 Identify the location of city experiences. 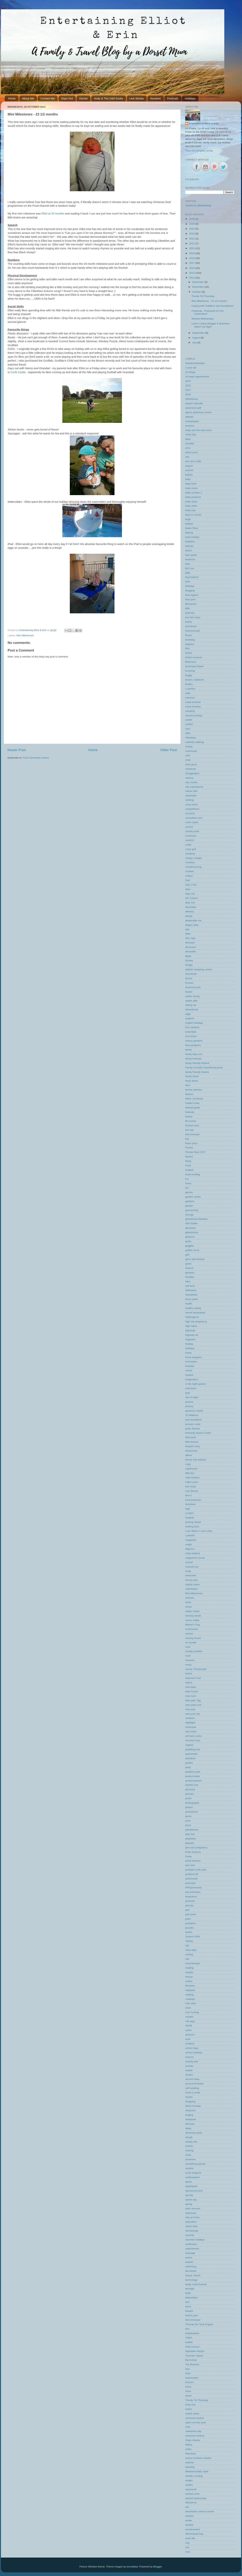
(194, 786).